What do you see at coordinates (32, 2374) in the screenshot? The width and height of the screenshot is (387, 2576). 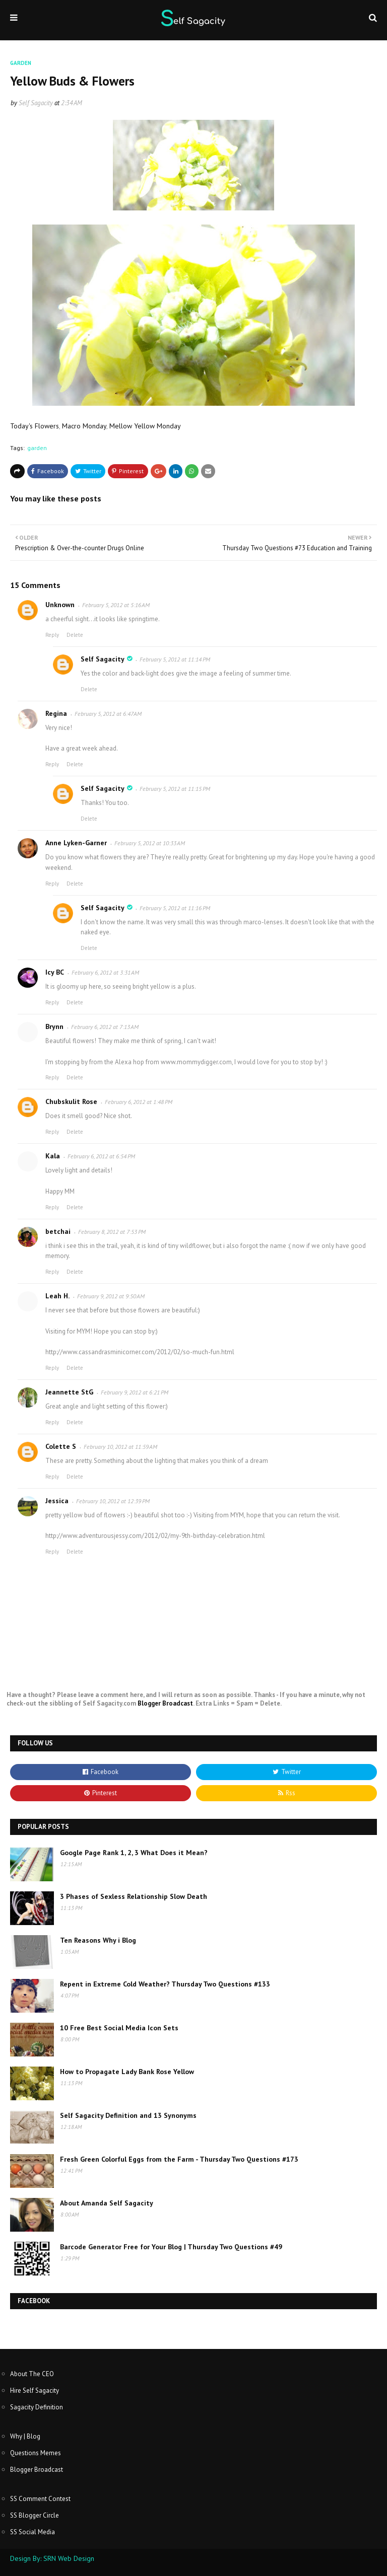 I see `About The CEO` at bounding box center [32, 2374].